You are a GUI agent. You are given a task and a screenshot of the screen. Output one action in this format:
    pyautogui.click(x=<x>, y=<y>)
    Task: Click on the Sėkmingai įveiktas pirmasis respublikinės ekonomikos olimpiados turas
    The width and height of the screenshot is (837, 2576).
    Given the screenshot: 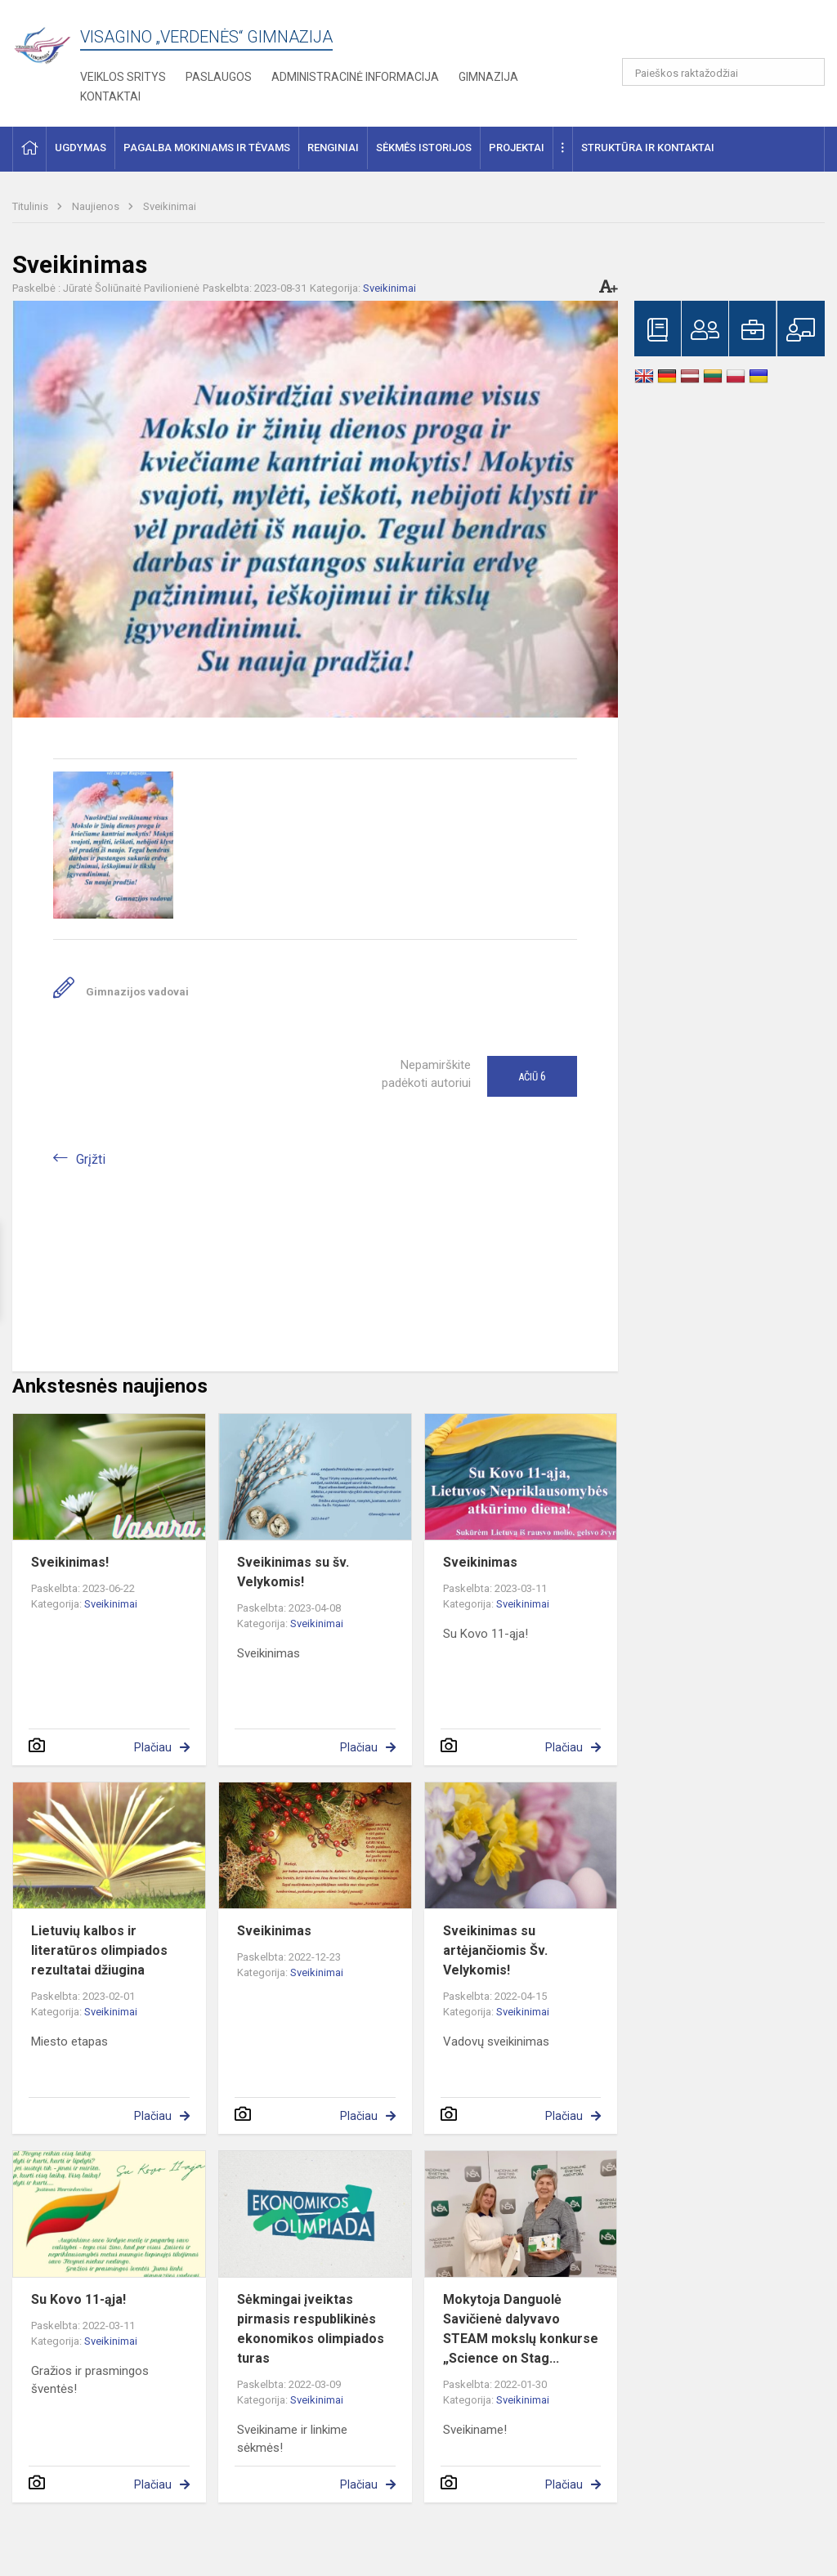 What is the action you would take?
    pyautogui.click(x=310, y=2329)
    